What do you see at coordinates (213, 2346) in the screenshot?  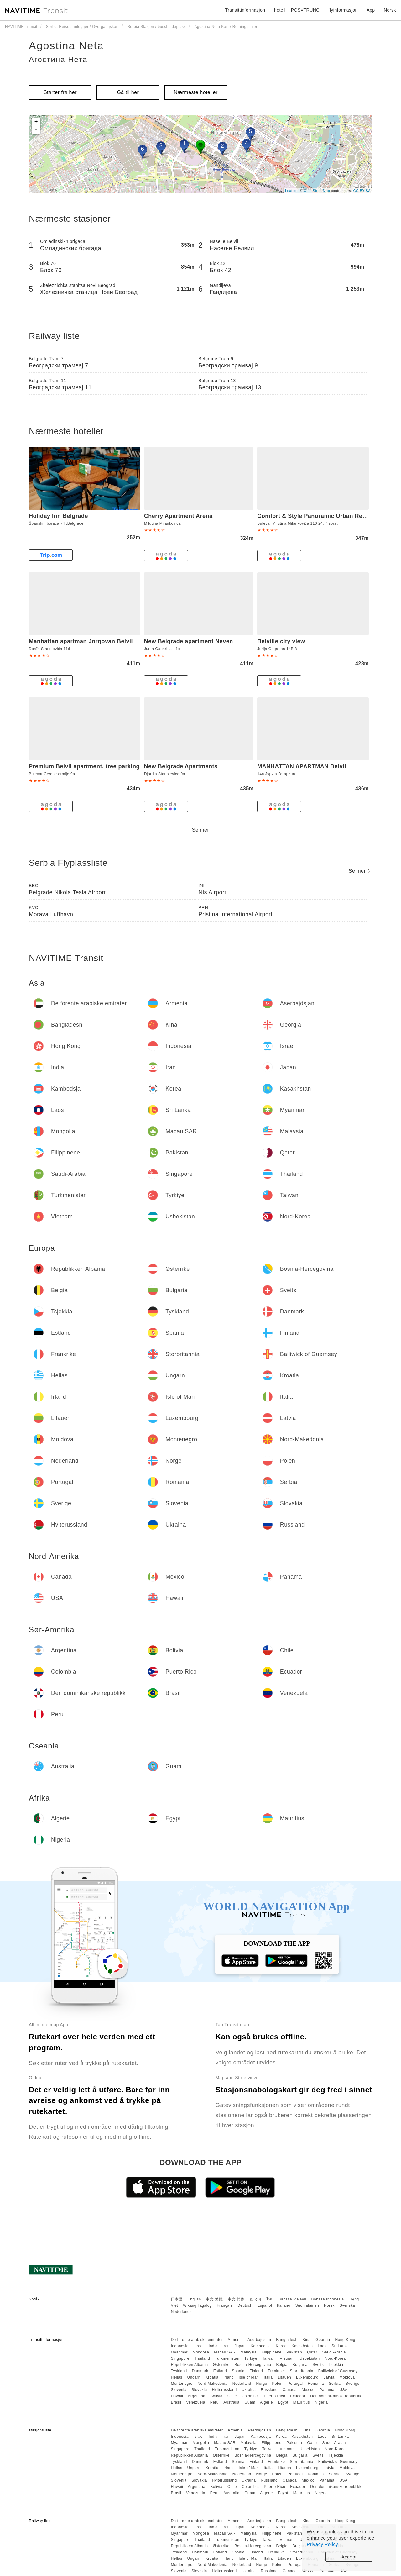 I see `India` at bounding box center [213, 2346].